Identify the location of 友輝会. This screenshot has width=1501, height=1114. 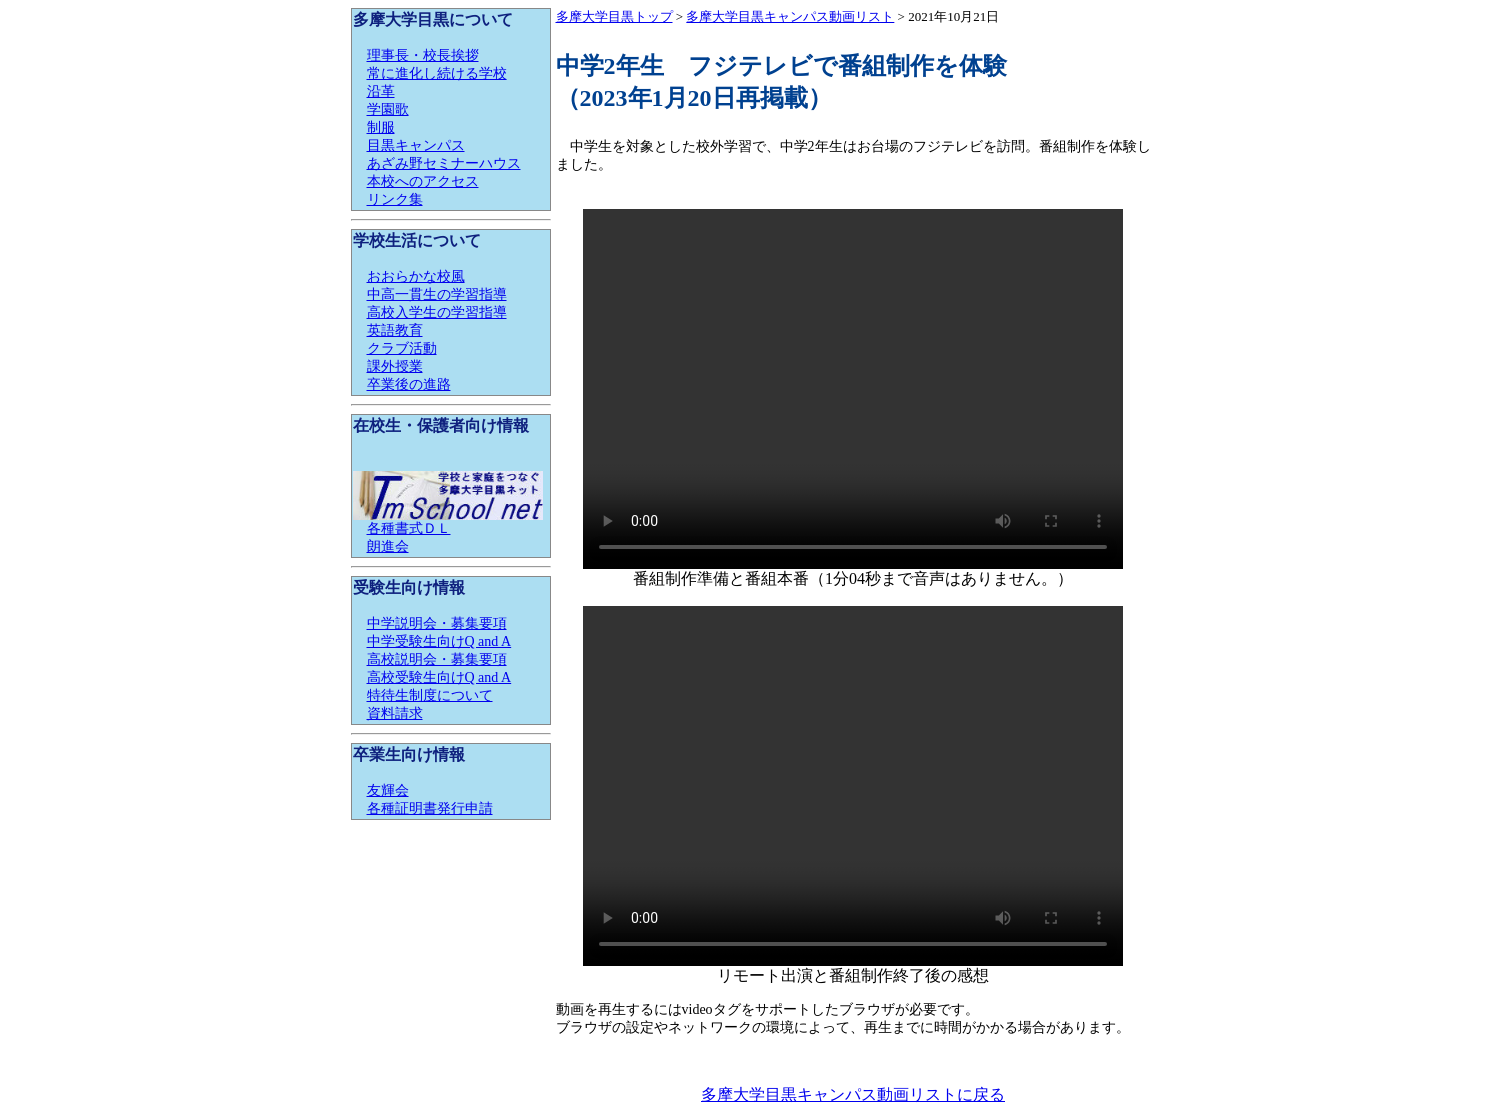
(388, 790).